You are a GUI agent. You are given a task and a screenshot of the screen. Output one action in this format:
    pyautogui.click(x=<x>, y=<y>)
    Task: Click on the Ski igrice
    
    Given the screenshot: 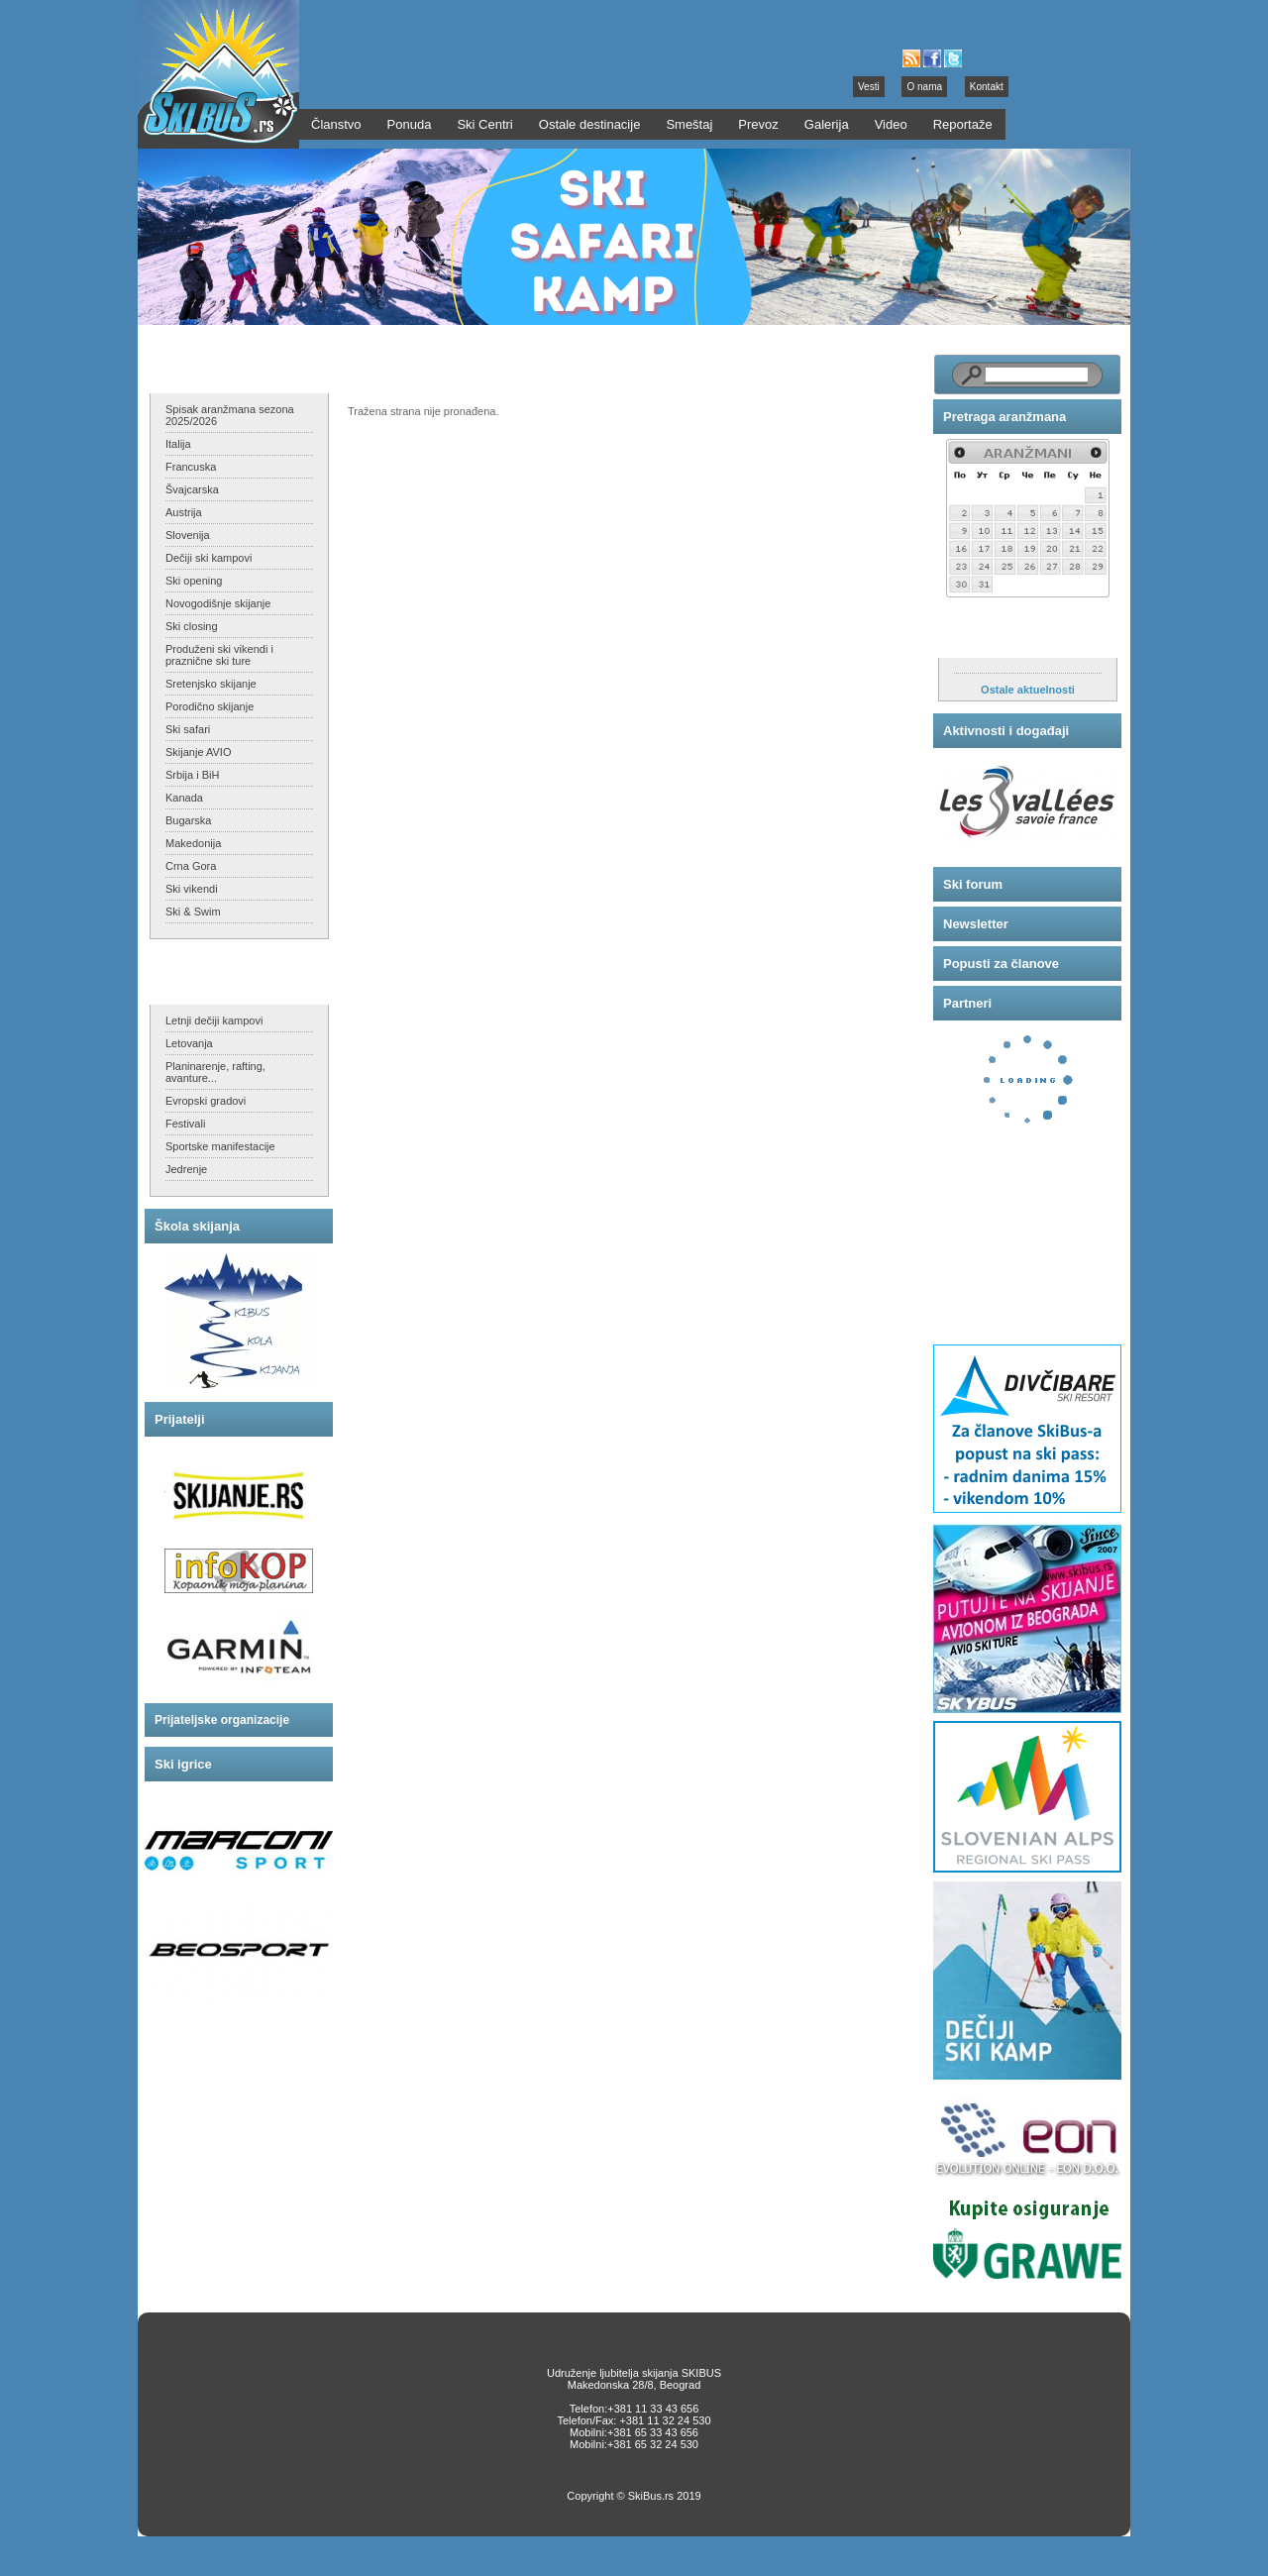 What is the action you would take?
    pyautogui.click(x=183, y=1764)
    